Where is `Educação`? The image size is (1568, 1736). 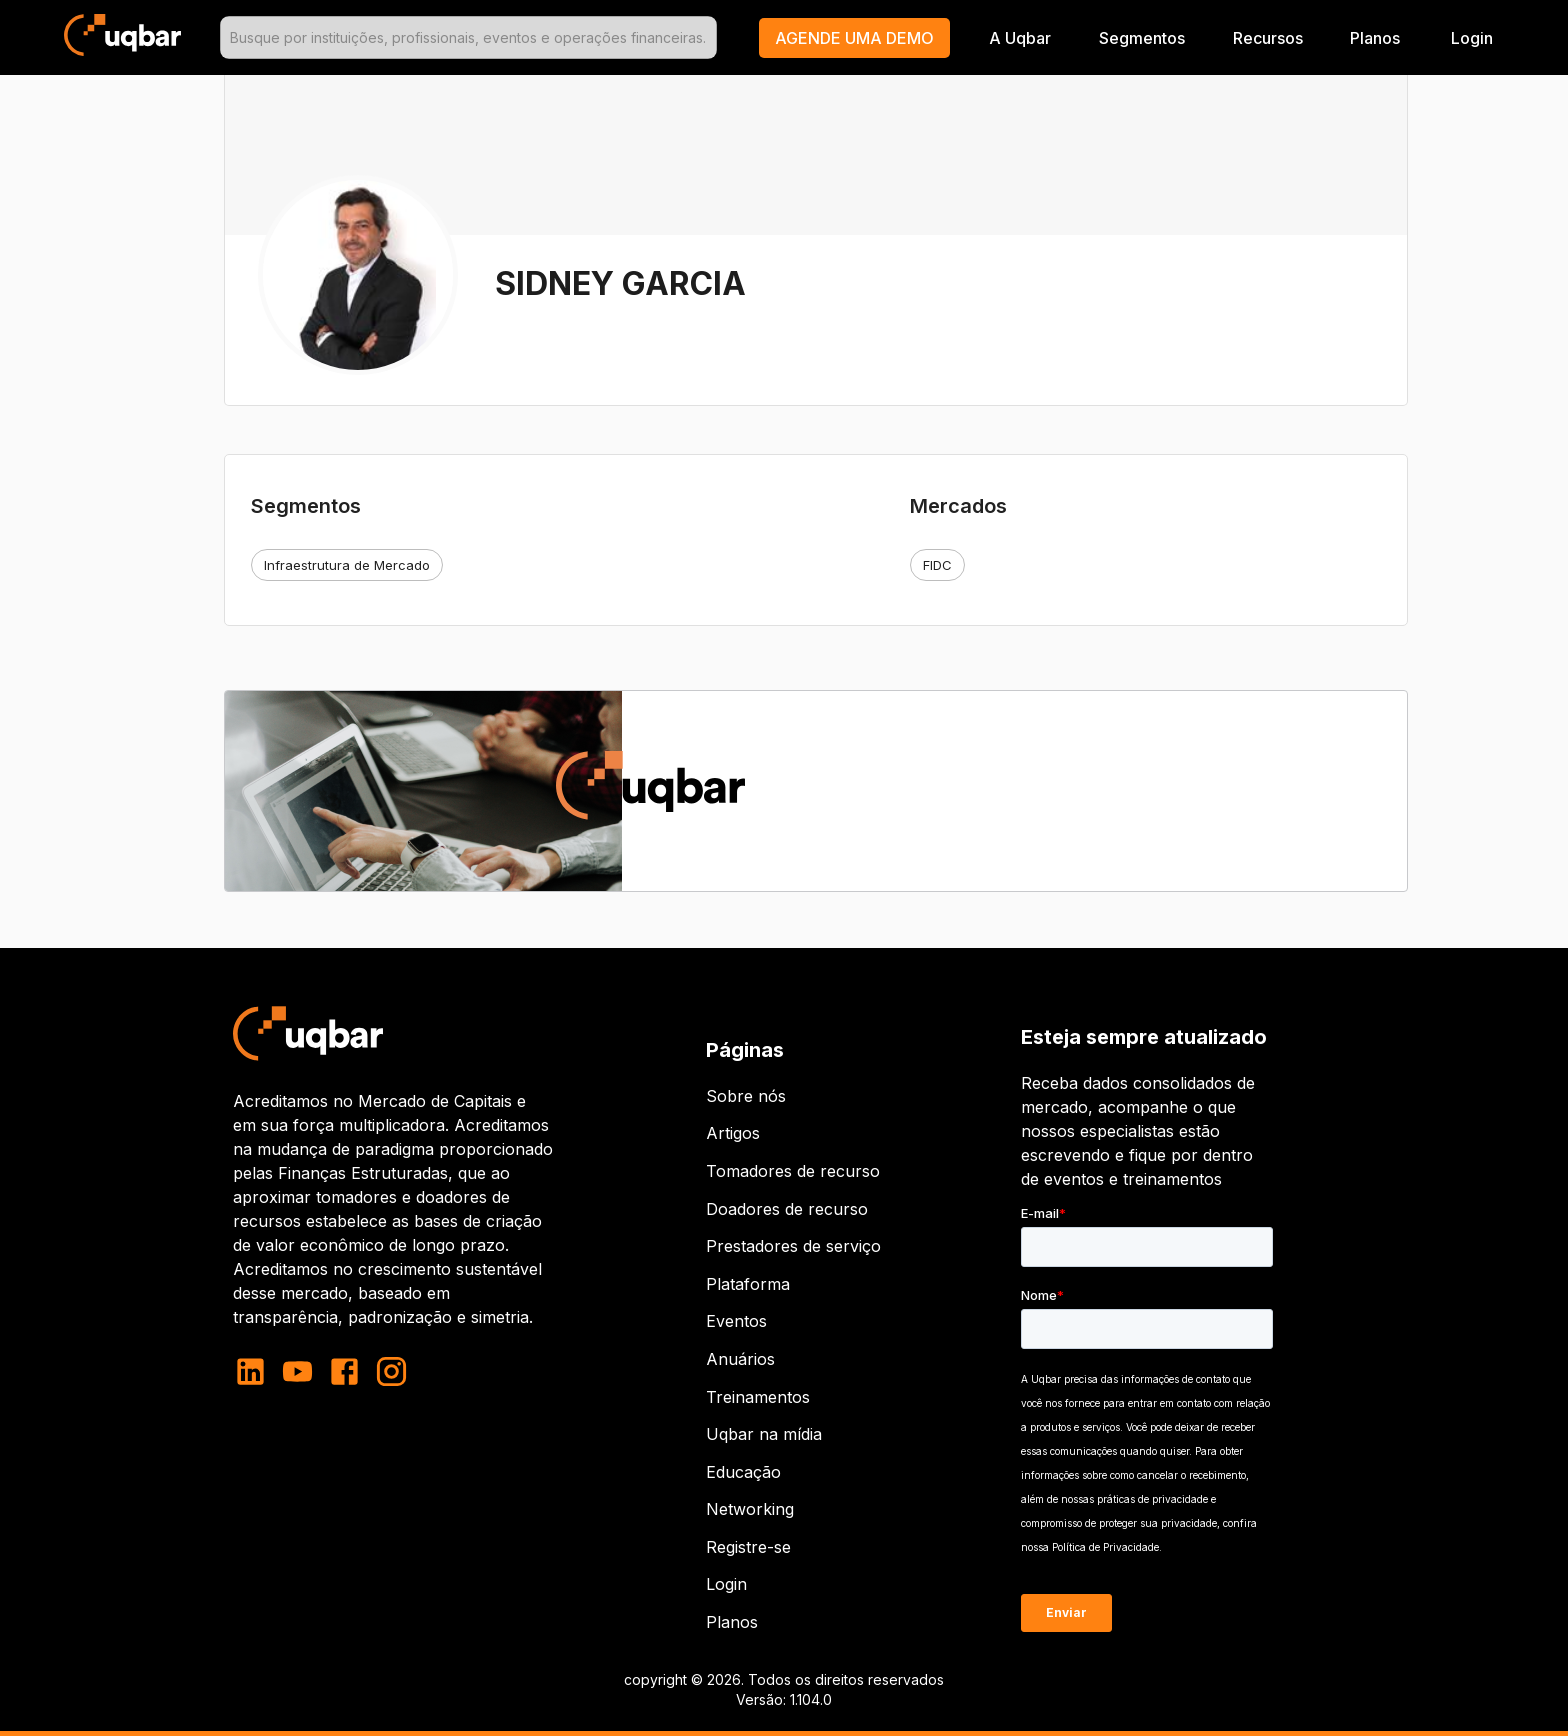 Educação is located at coordinates (743, 1472).